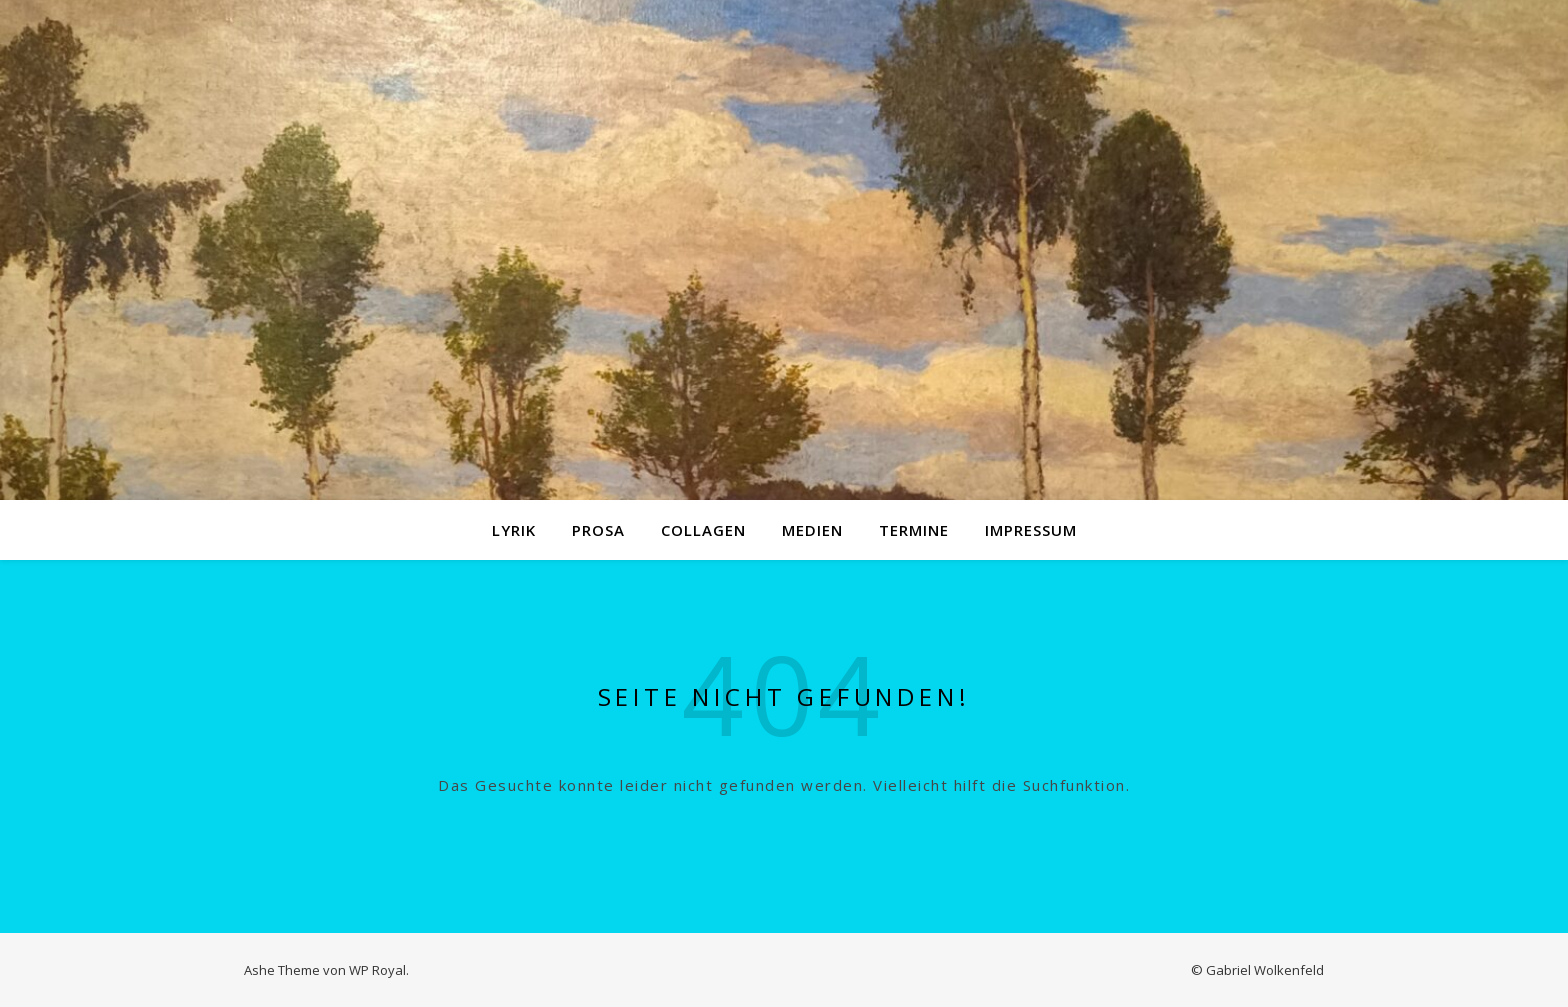 Image resolution: width=1568 pixels, height=1007 pixels. What do you see at coordinates (914, 530) in the screenshot?
I see `Termine` at bounding box center [914, 530].